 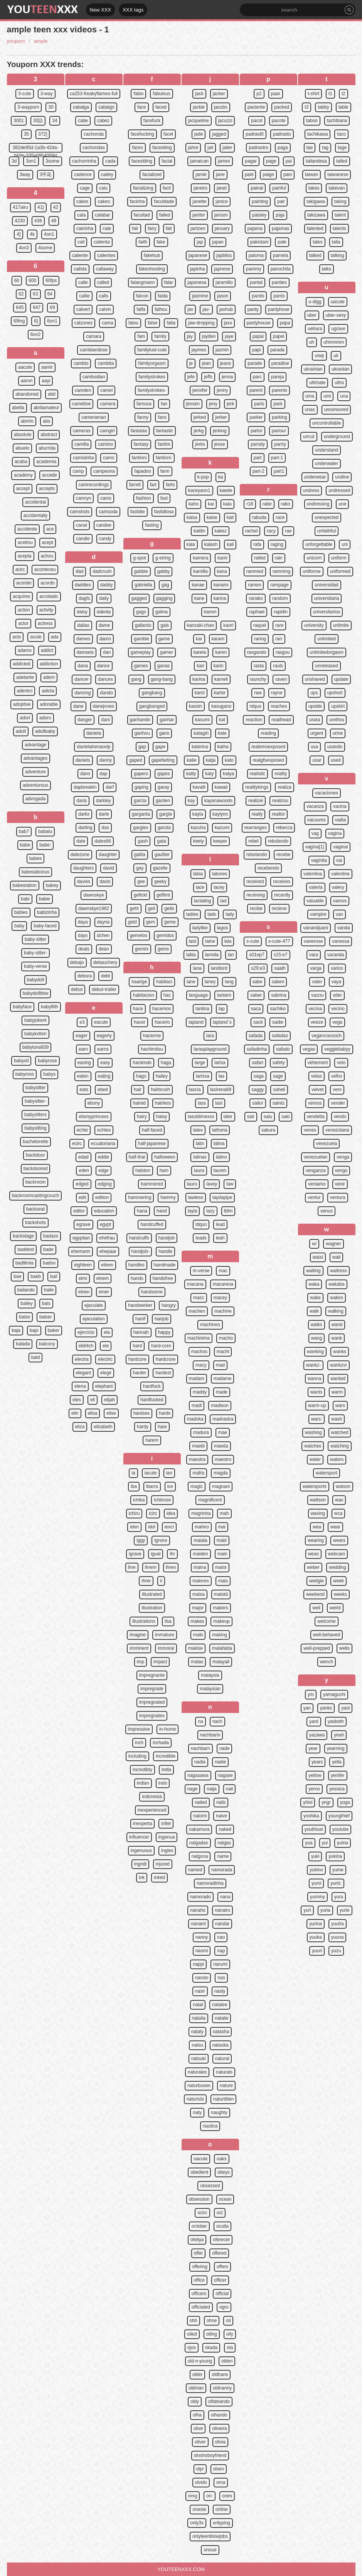 What do you see at coordinates (167, 719) in the screenshot?
I see `ganhar` at bounding box center [167, 719].